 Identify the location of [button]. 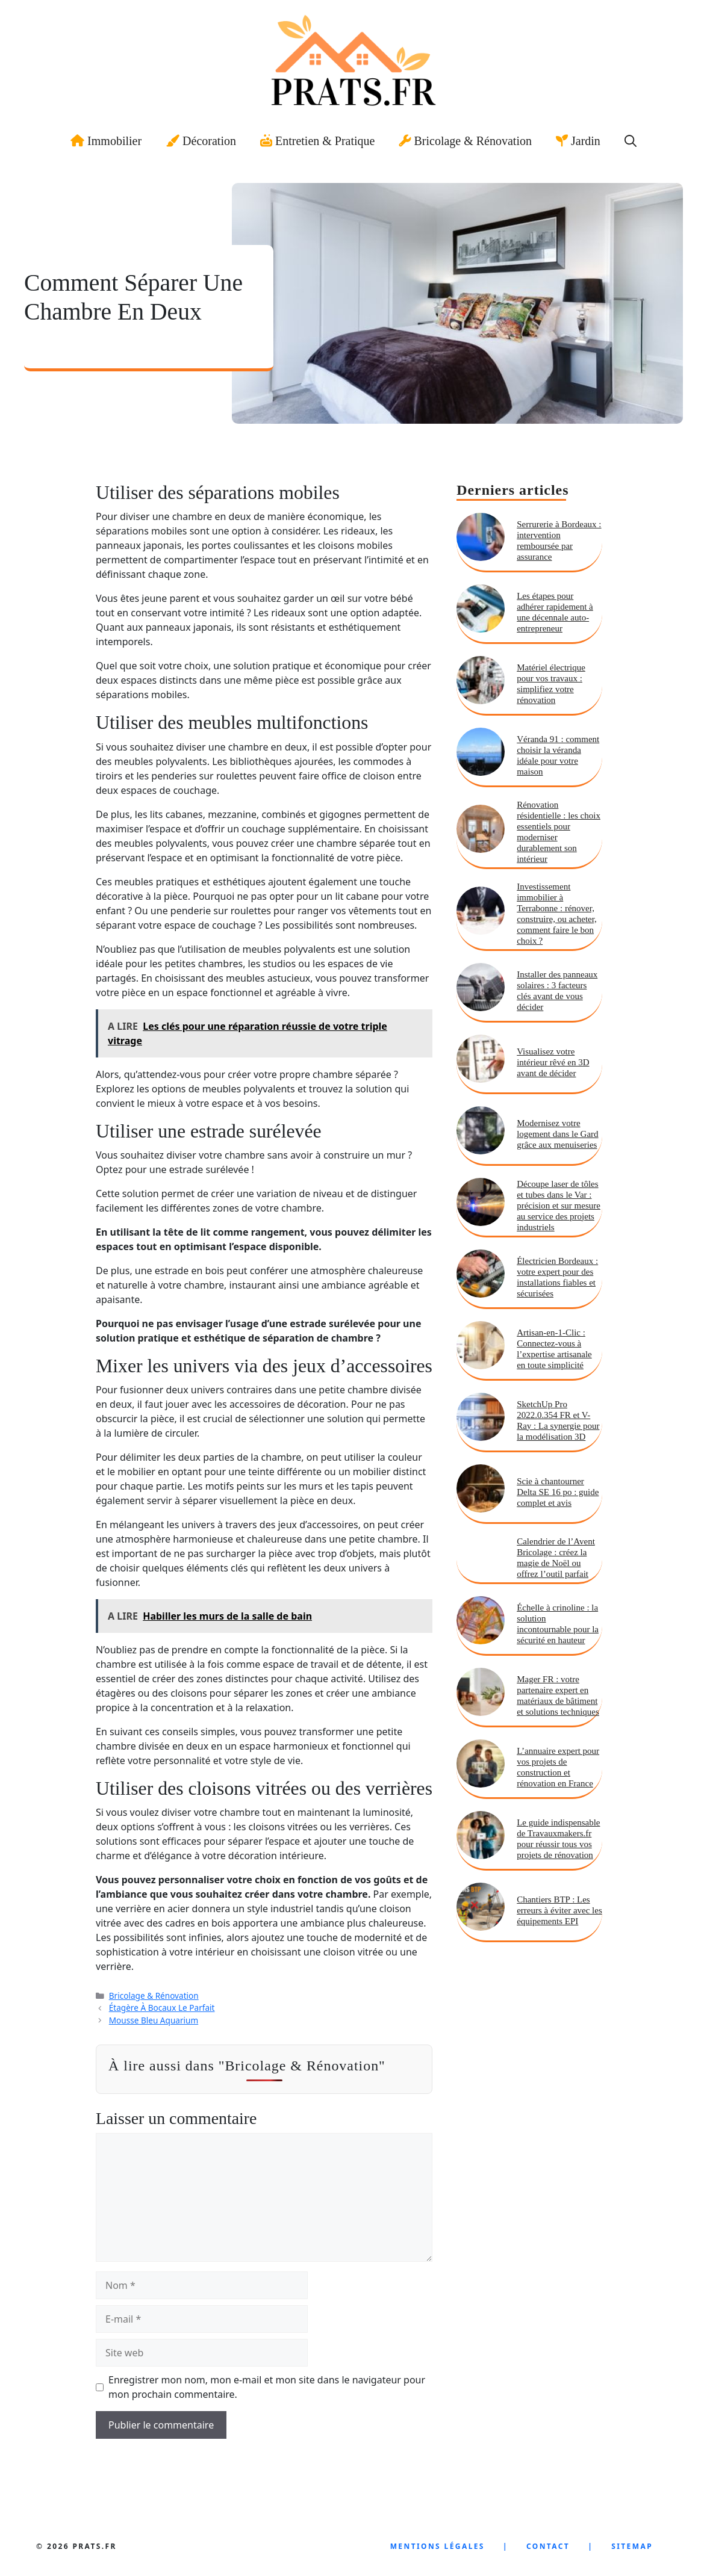
(630, 141).